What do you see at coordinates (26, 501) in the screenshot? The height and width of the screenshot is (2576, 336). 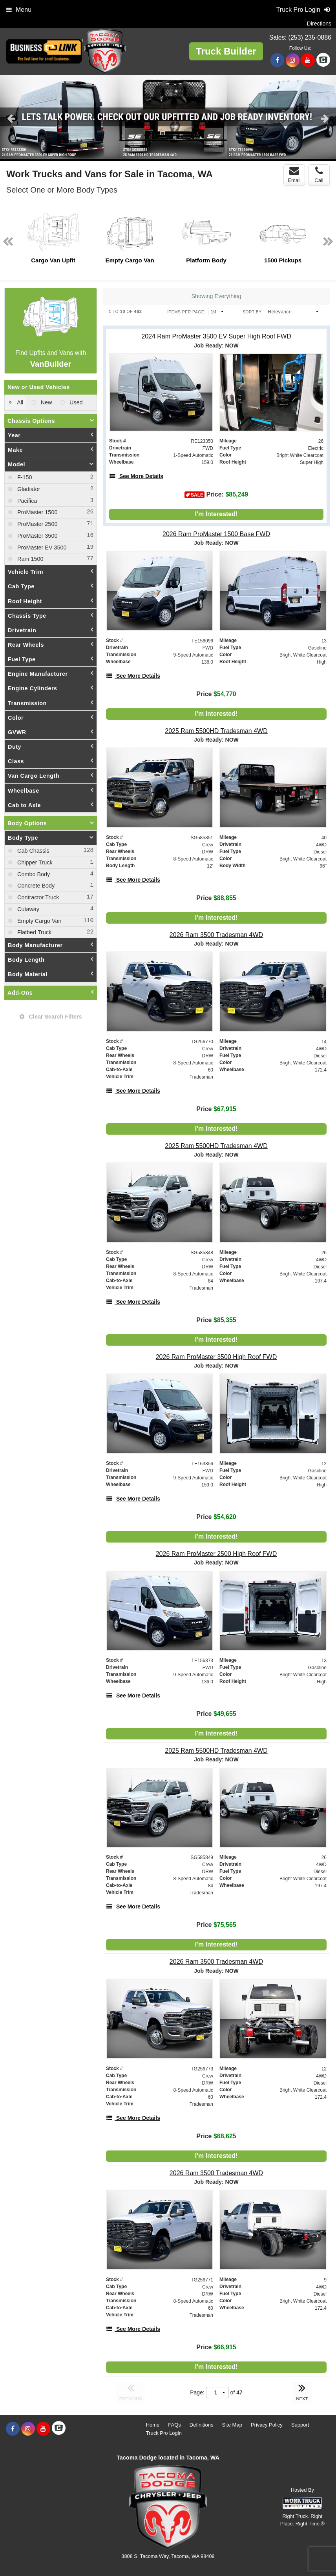 I see `Pacifica [menuitemcheckbox]` at bounding box center [26, 501].